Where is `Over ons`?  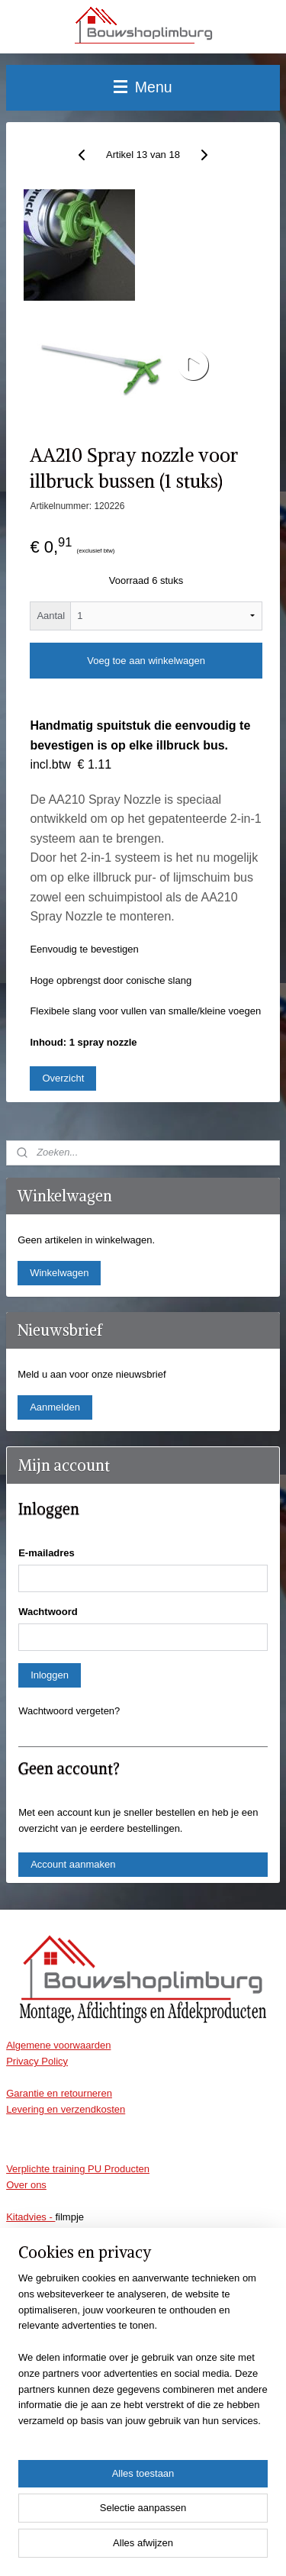 Over ons is located at coordinates (26, 2185).